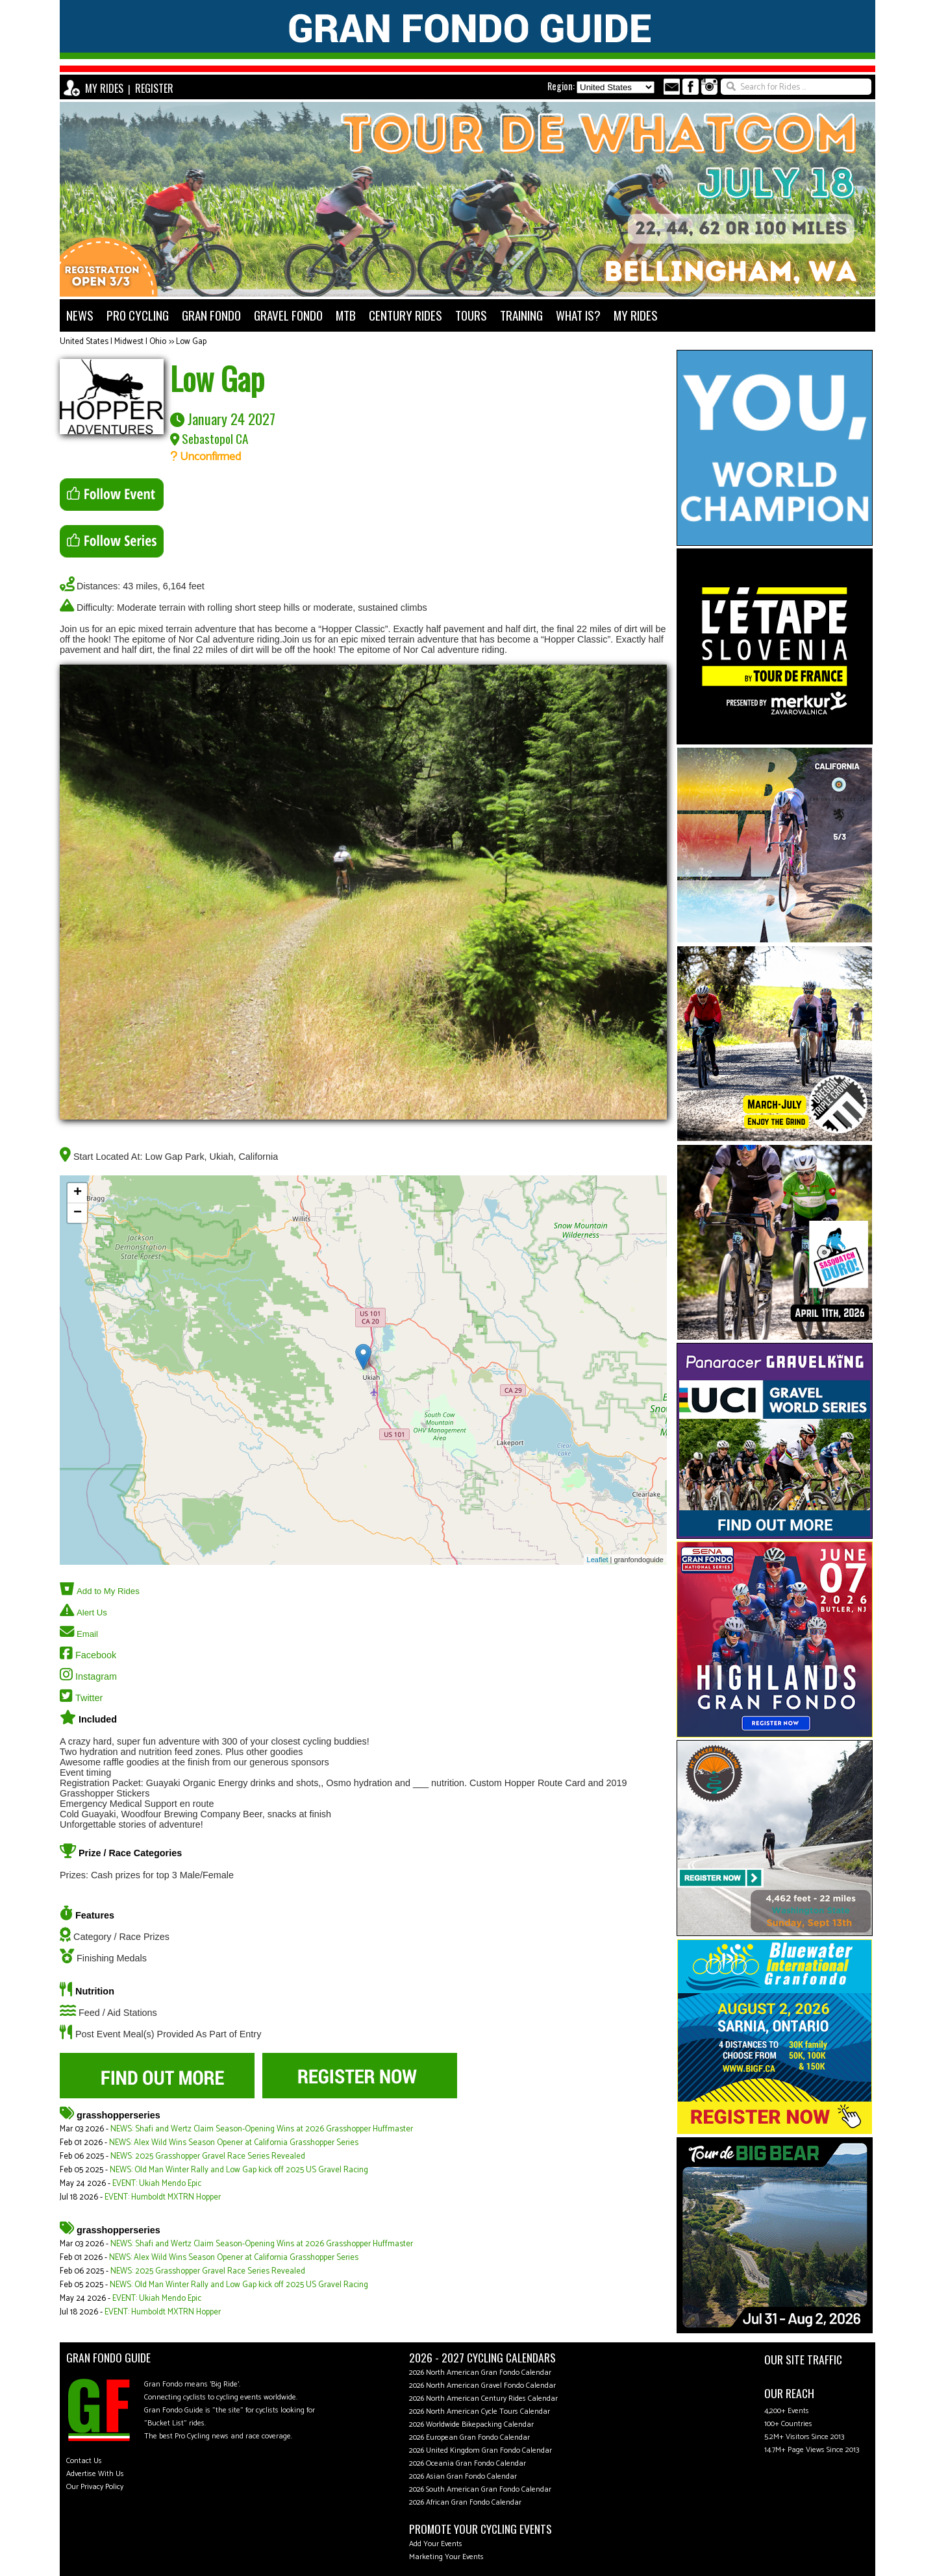 The image size is (935, 2576). I want to click on 2026 South American Gran Fondo Calendar, so click(480, 2489).